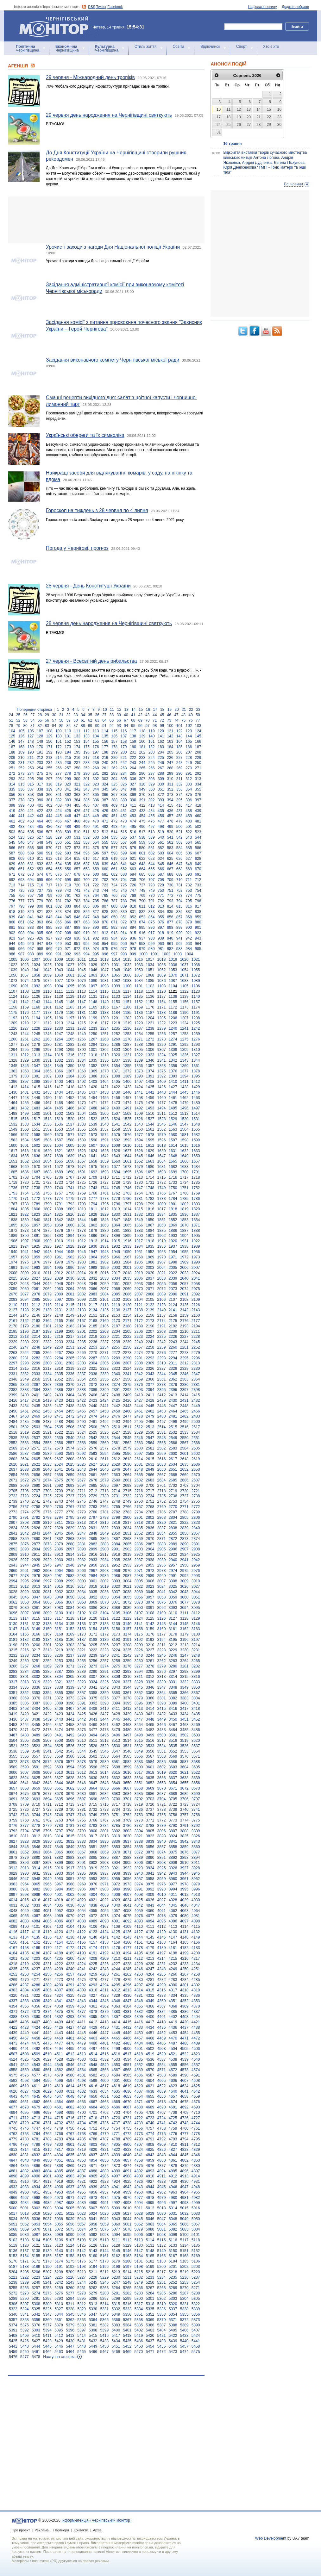 Image resolution: width=321 pixels, height=2576 pixels. Describe the element at coordinates (173, 986) in the screenshot. I see `1104` at that location.